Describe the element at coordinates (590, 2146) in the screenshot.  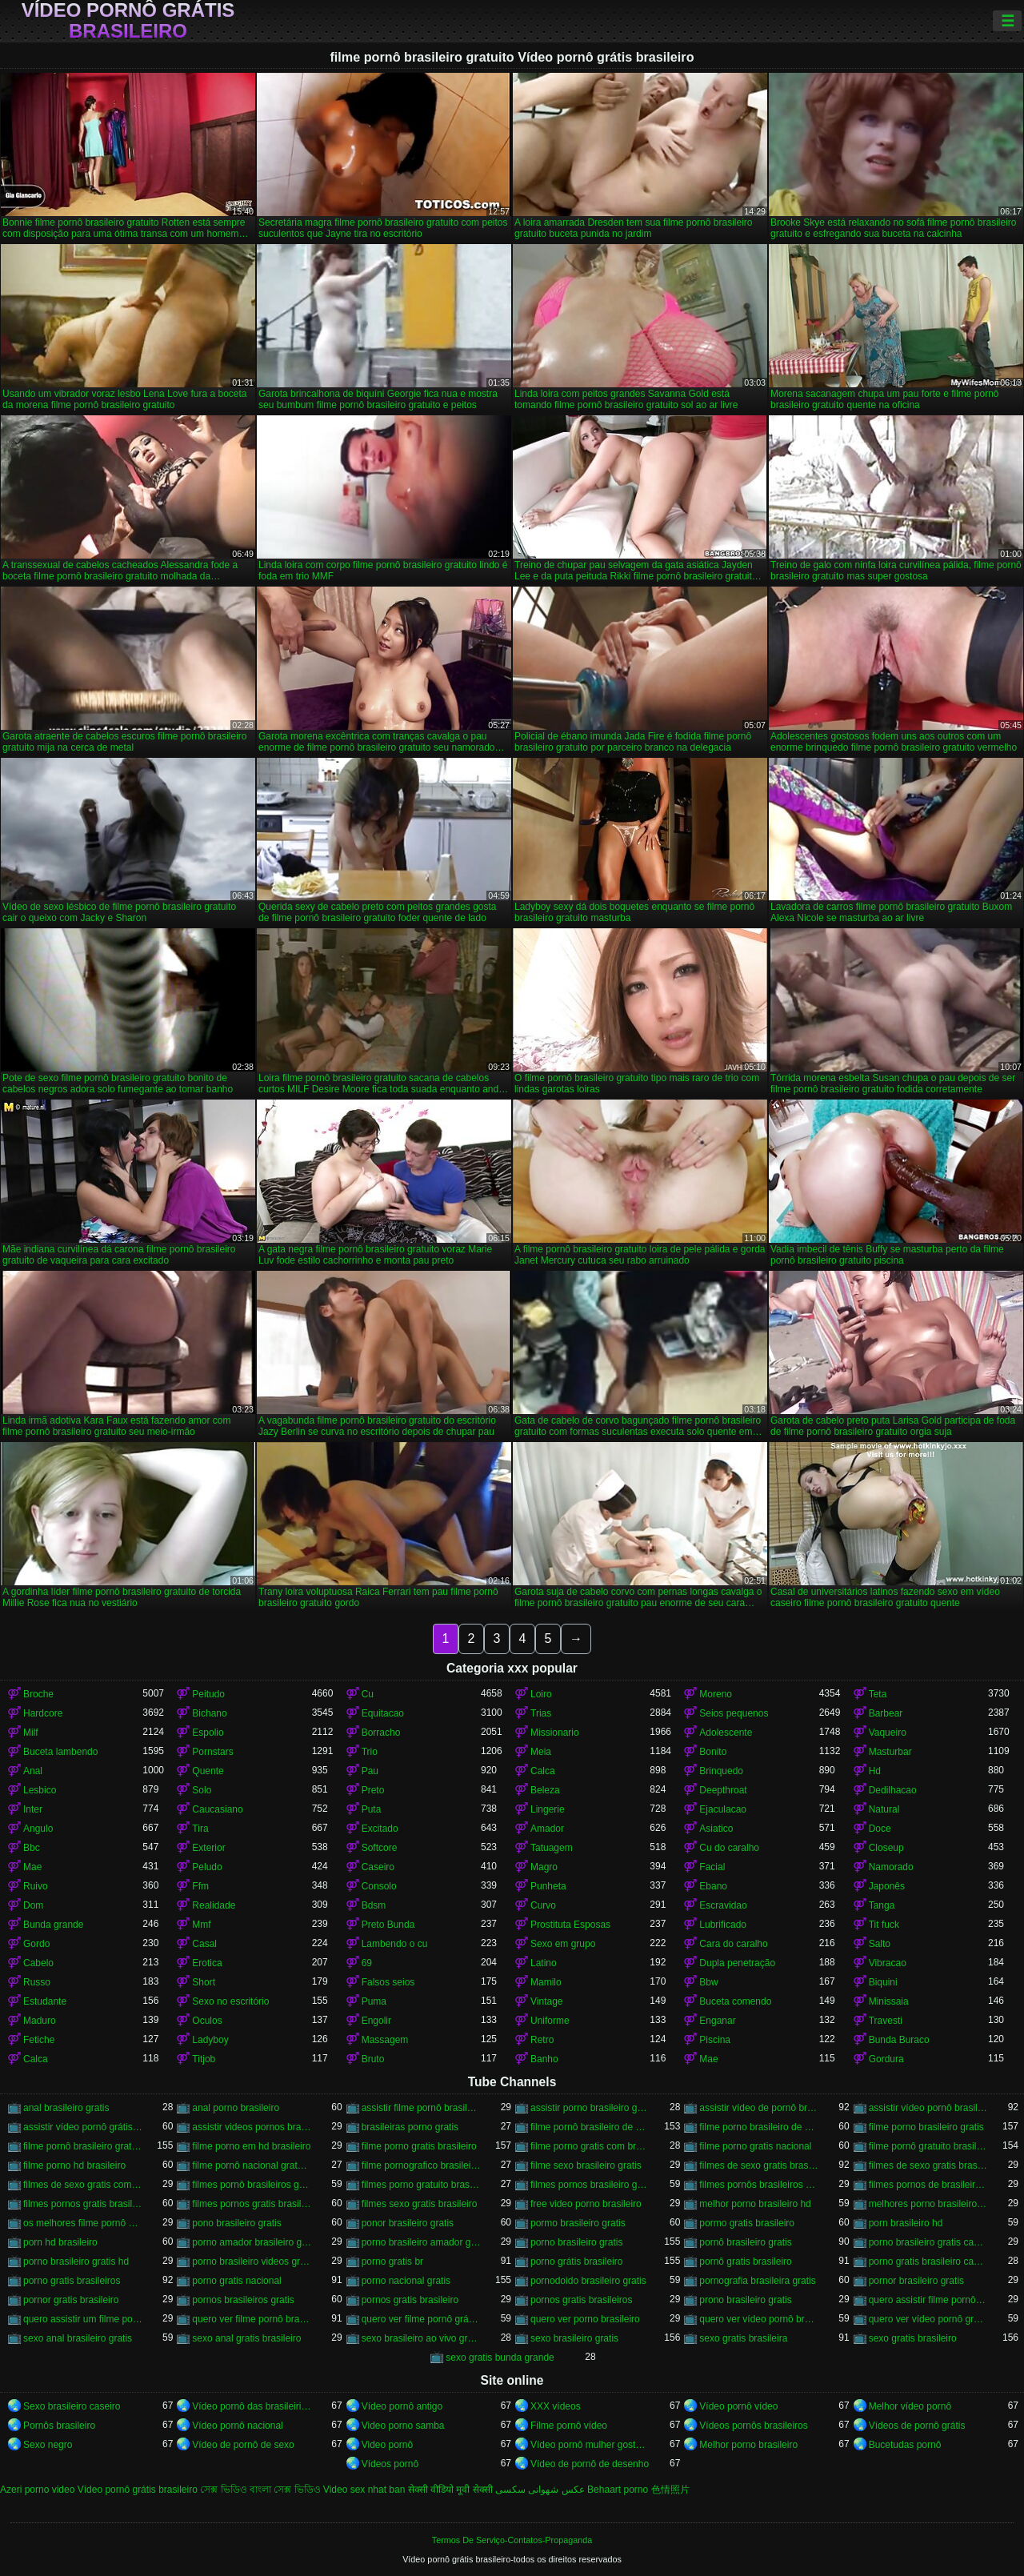
I see `filme porno gratis com brasileiras` at that location.